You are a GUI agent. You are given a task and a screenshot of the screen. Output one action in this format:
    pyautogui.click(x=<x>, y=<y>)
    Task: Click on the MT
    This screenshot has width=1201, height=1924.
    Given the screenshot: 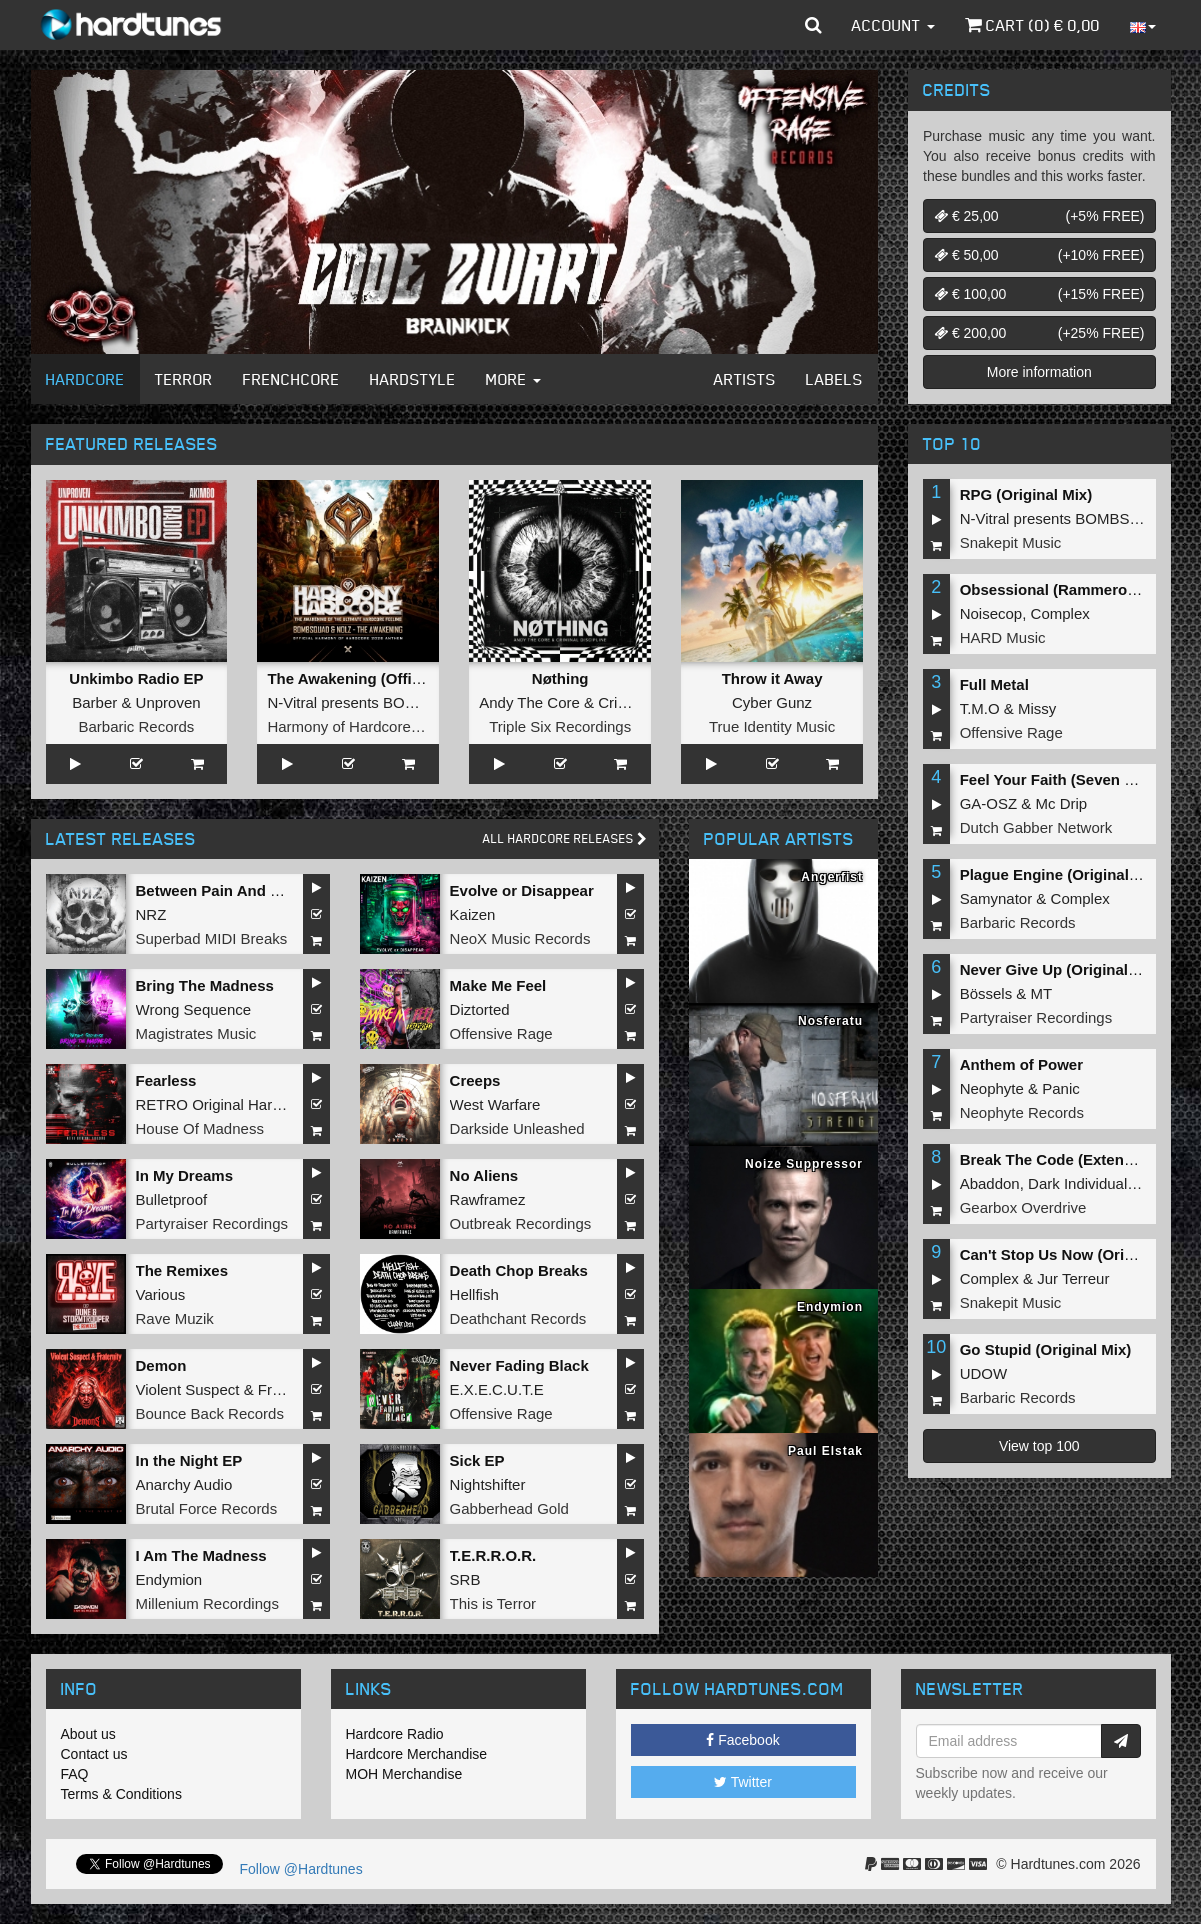 What is the action you would take?
    pyautogui.click(x=1042, y=993)
    